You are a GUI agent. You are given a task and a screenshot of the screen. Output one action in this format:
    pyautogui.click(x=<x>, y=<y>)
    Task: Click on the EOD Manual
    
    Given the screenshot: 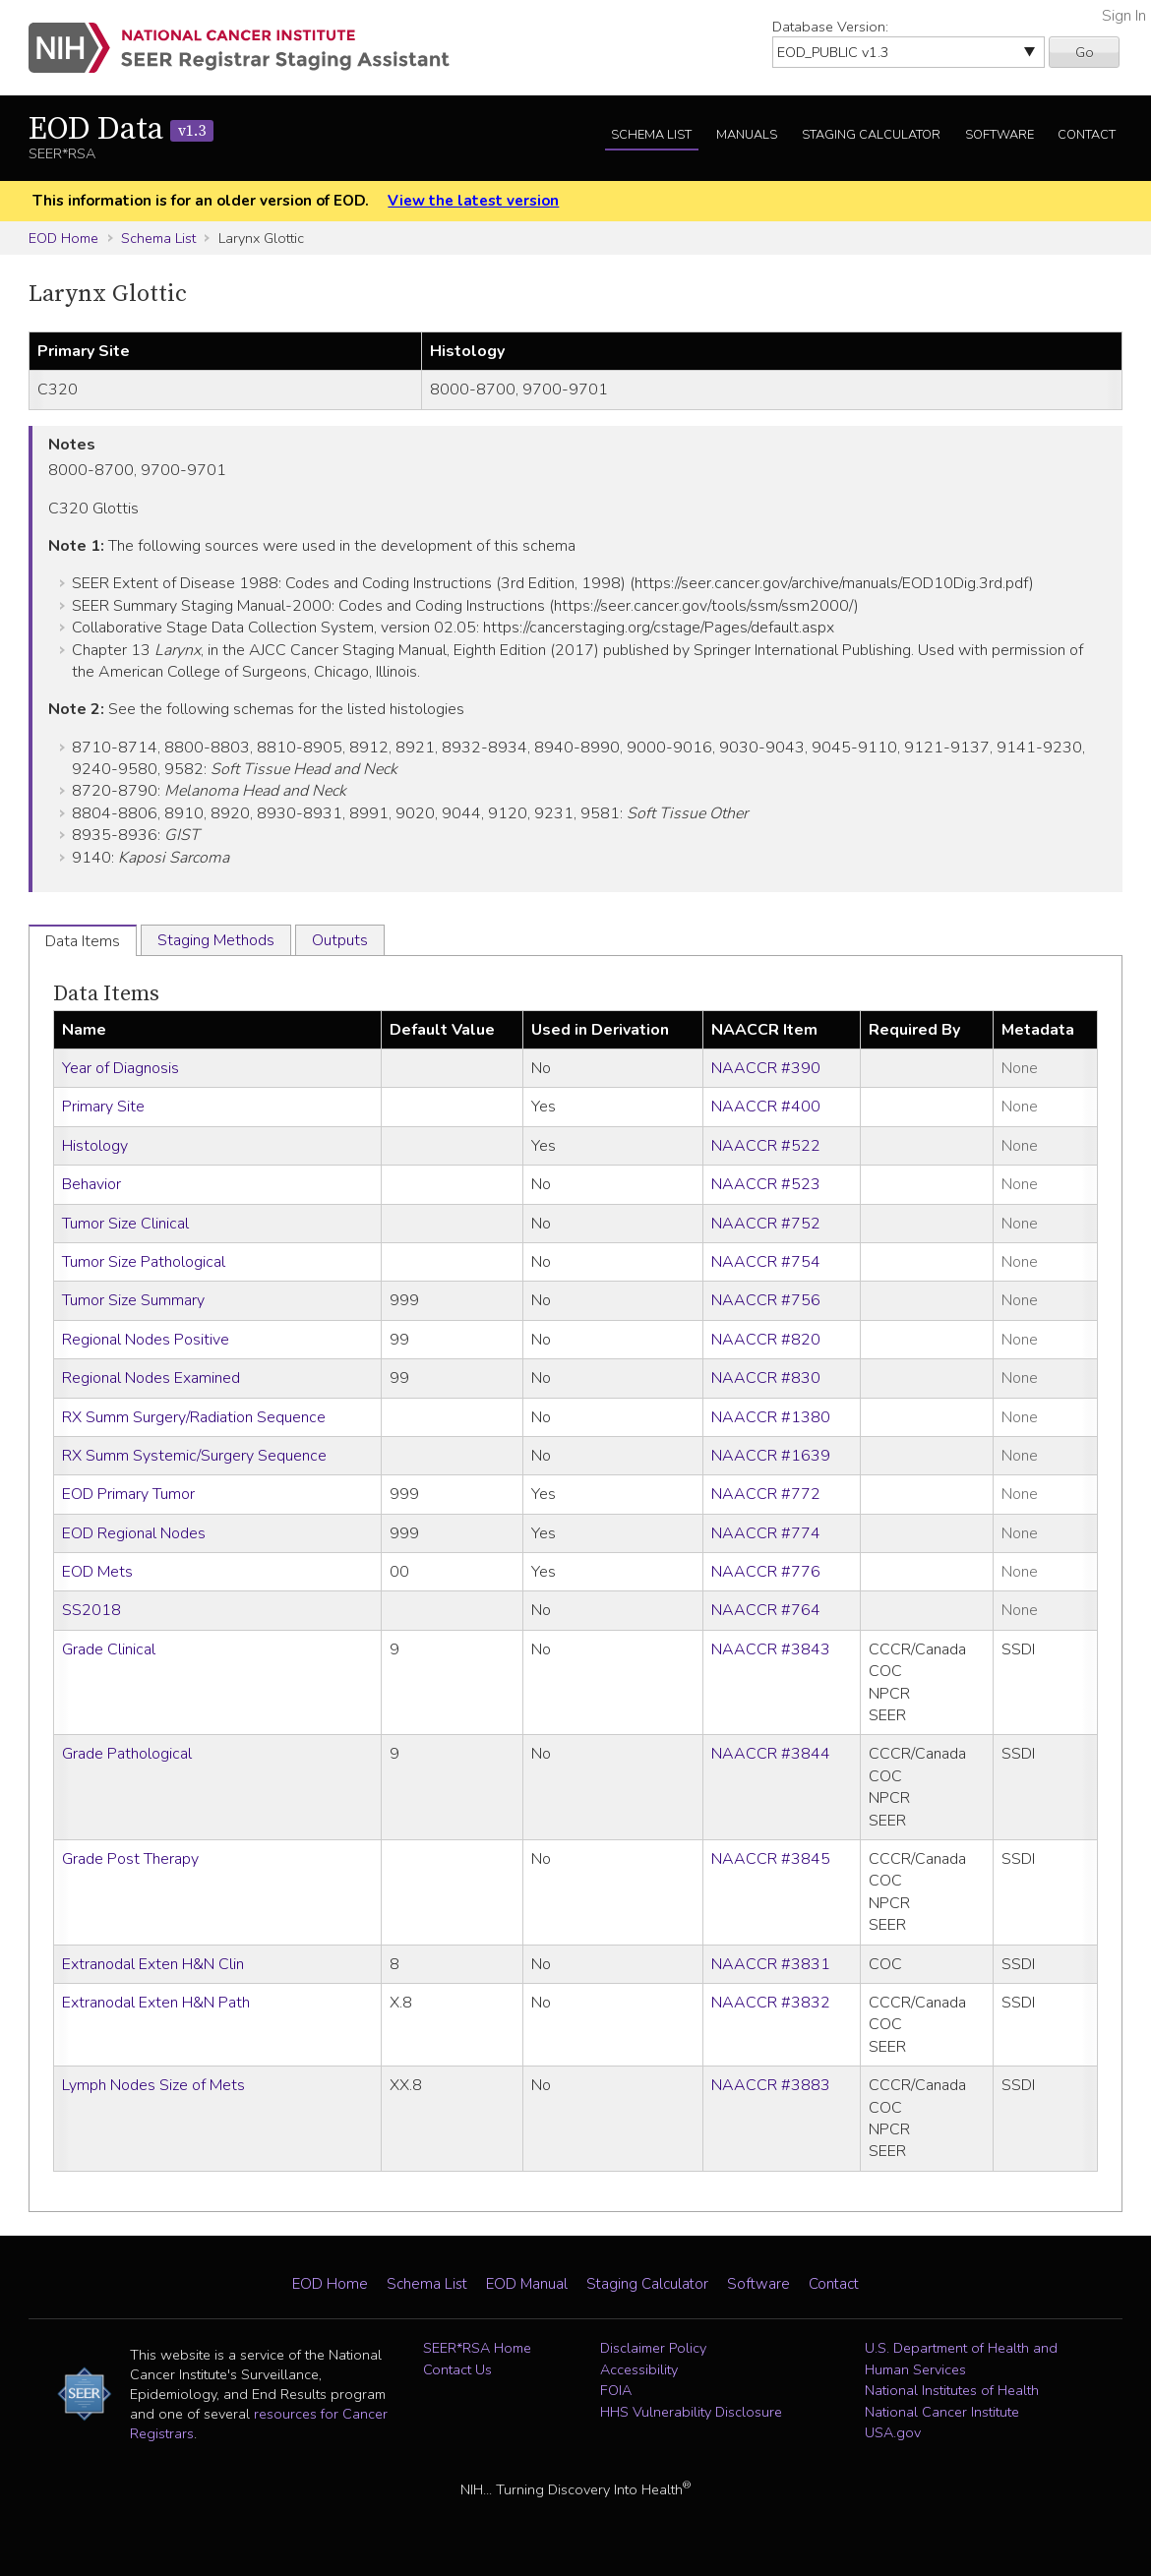 What is the action you would take?
    pyautogui.click(x=527, y=2284)
    